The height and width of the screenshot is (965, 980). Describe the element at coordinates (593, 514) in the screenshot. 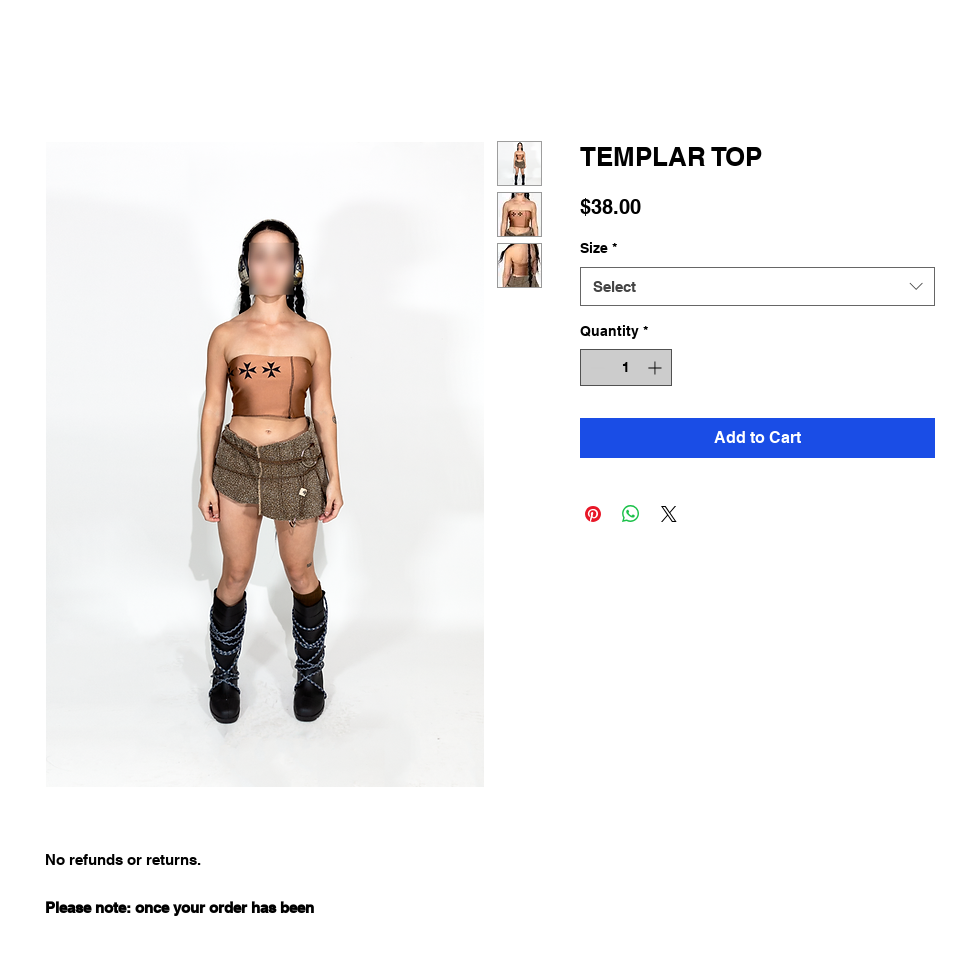

I see `[Pin on Pinterest]` at that location.